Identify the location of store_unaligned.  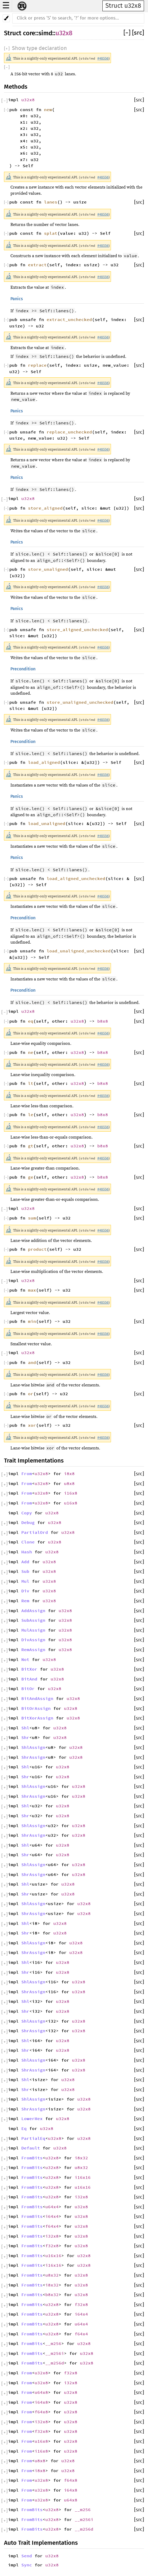
(48, 569).